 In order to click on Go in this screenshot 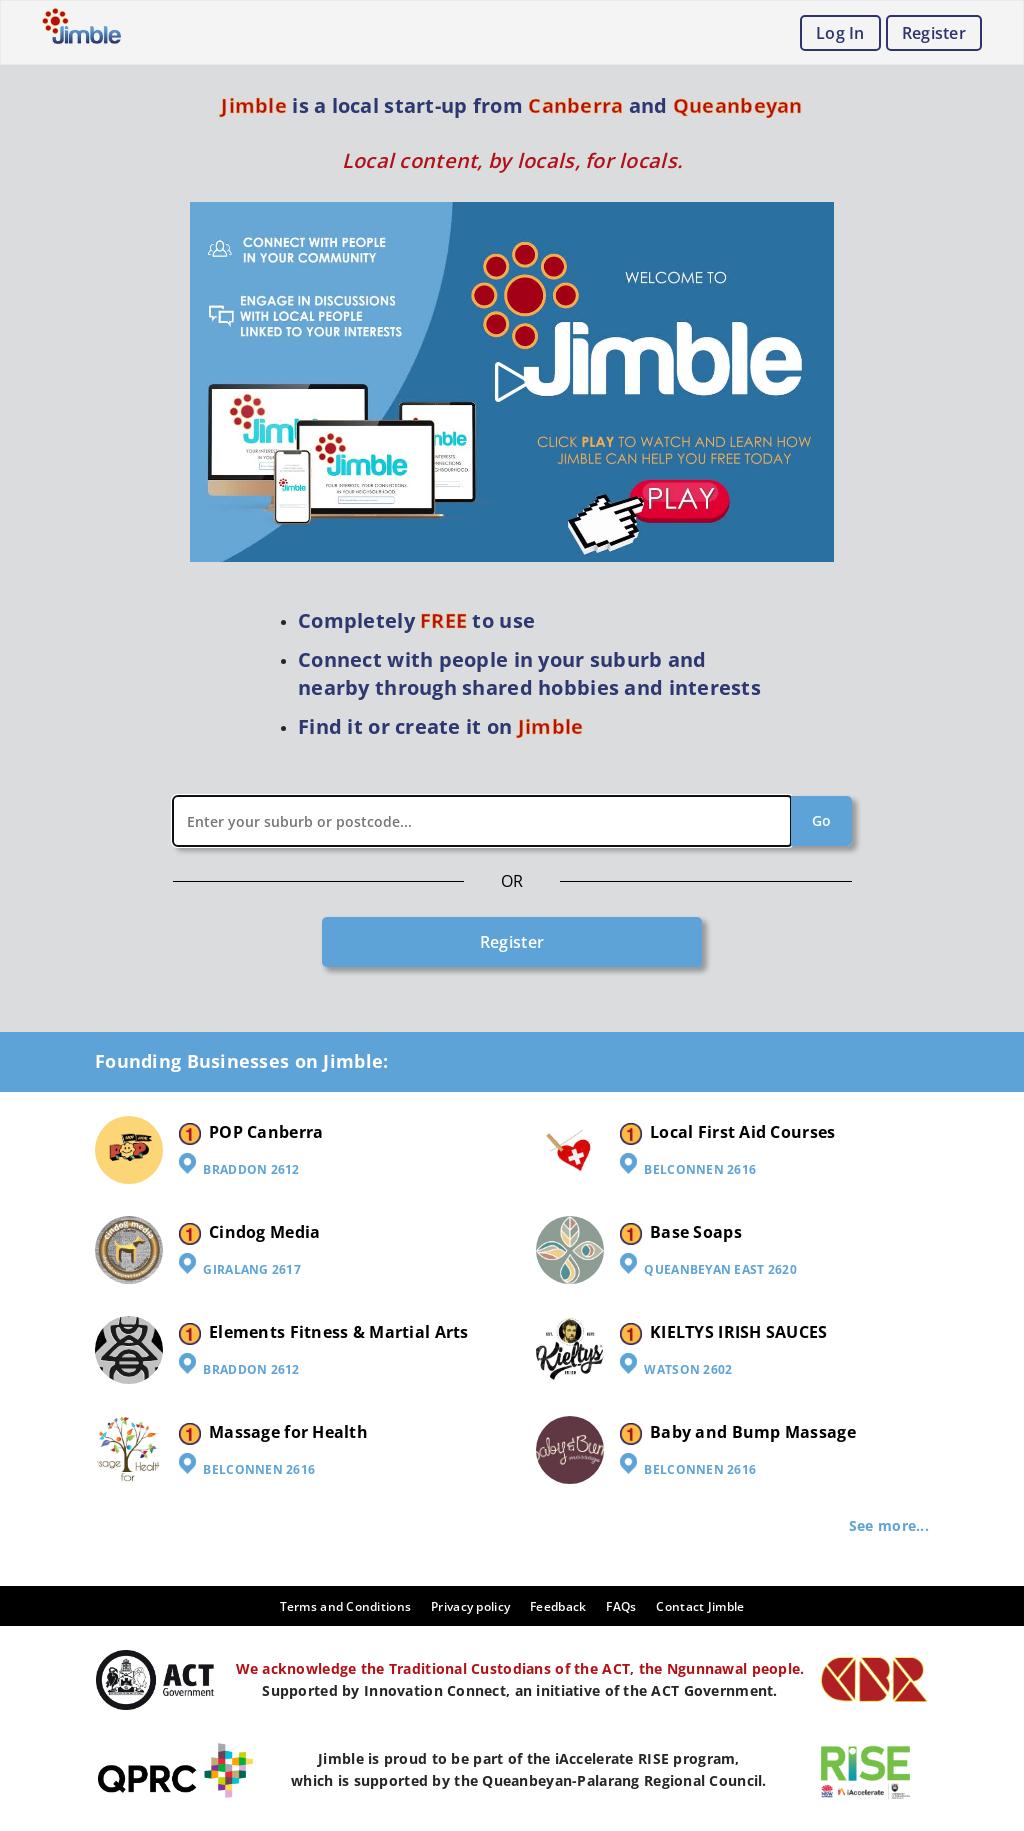, I will do `click(821, 820)`.